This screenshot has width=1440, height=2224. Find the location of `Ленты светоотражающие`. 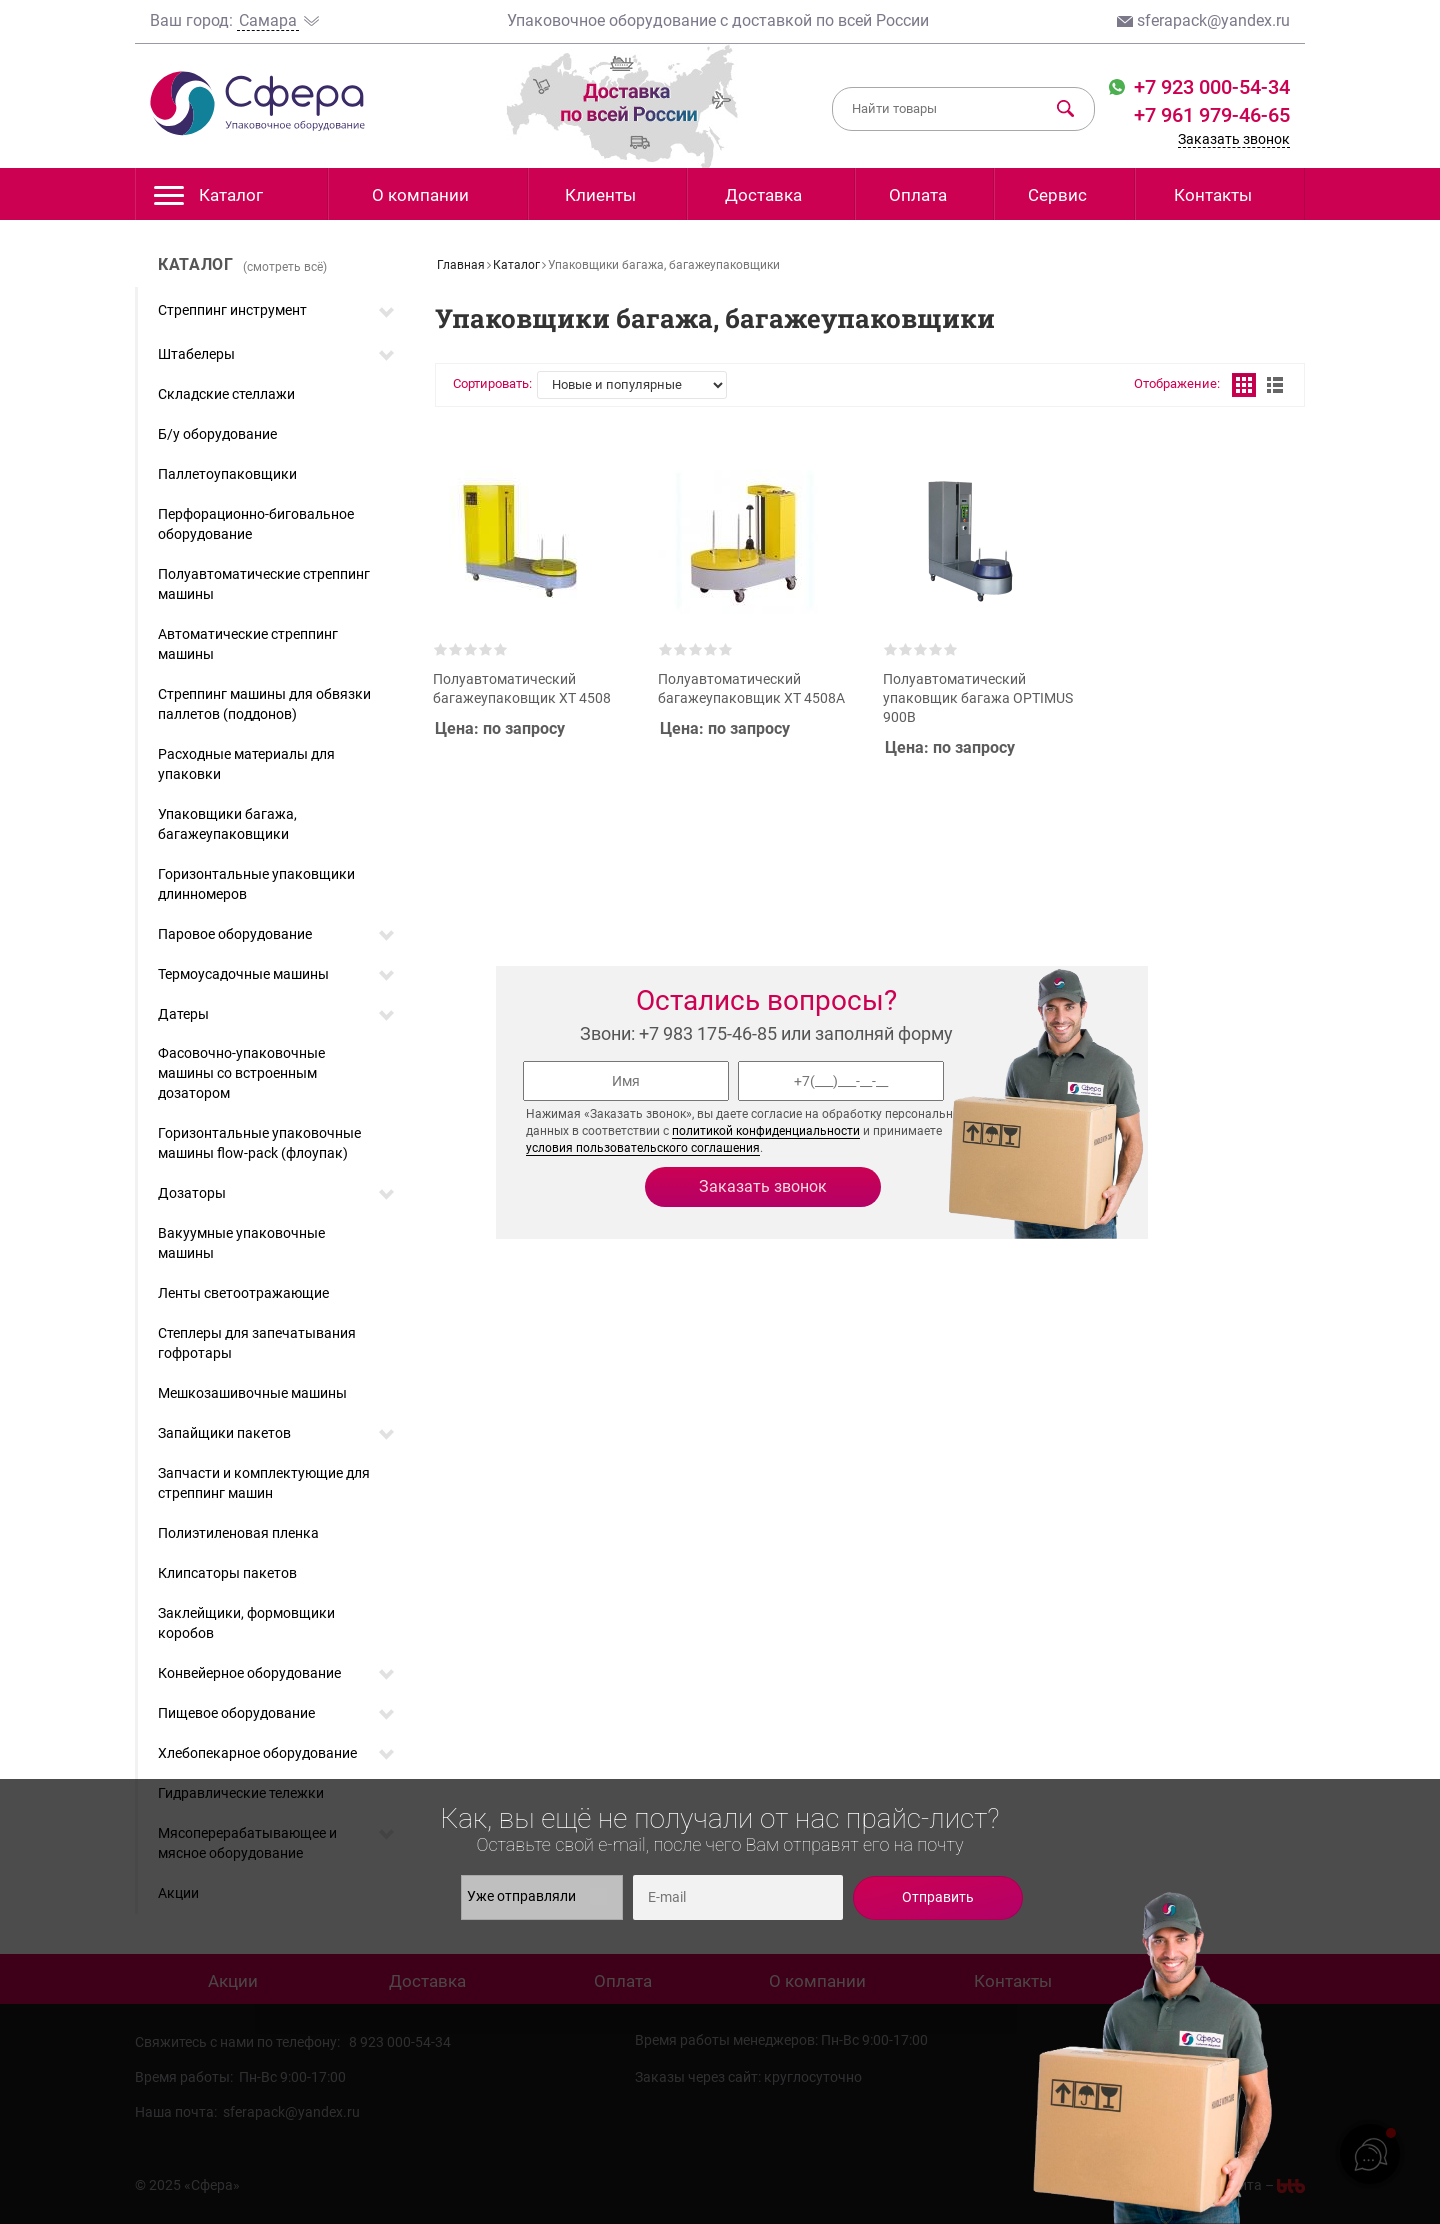

Ленты светоотражающие is located at coordinates (243, 1293).